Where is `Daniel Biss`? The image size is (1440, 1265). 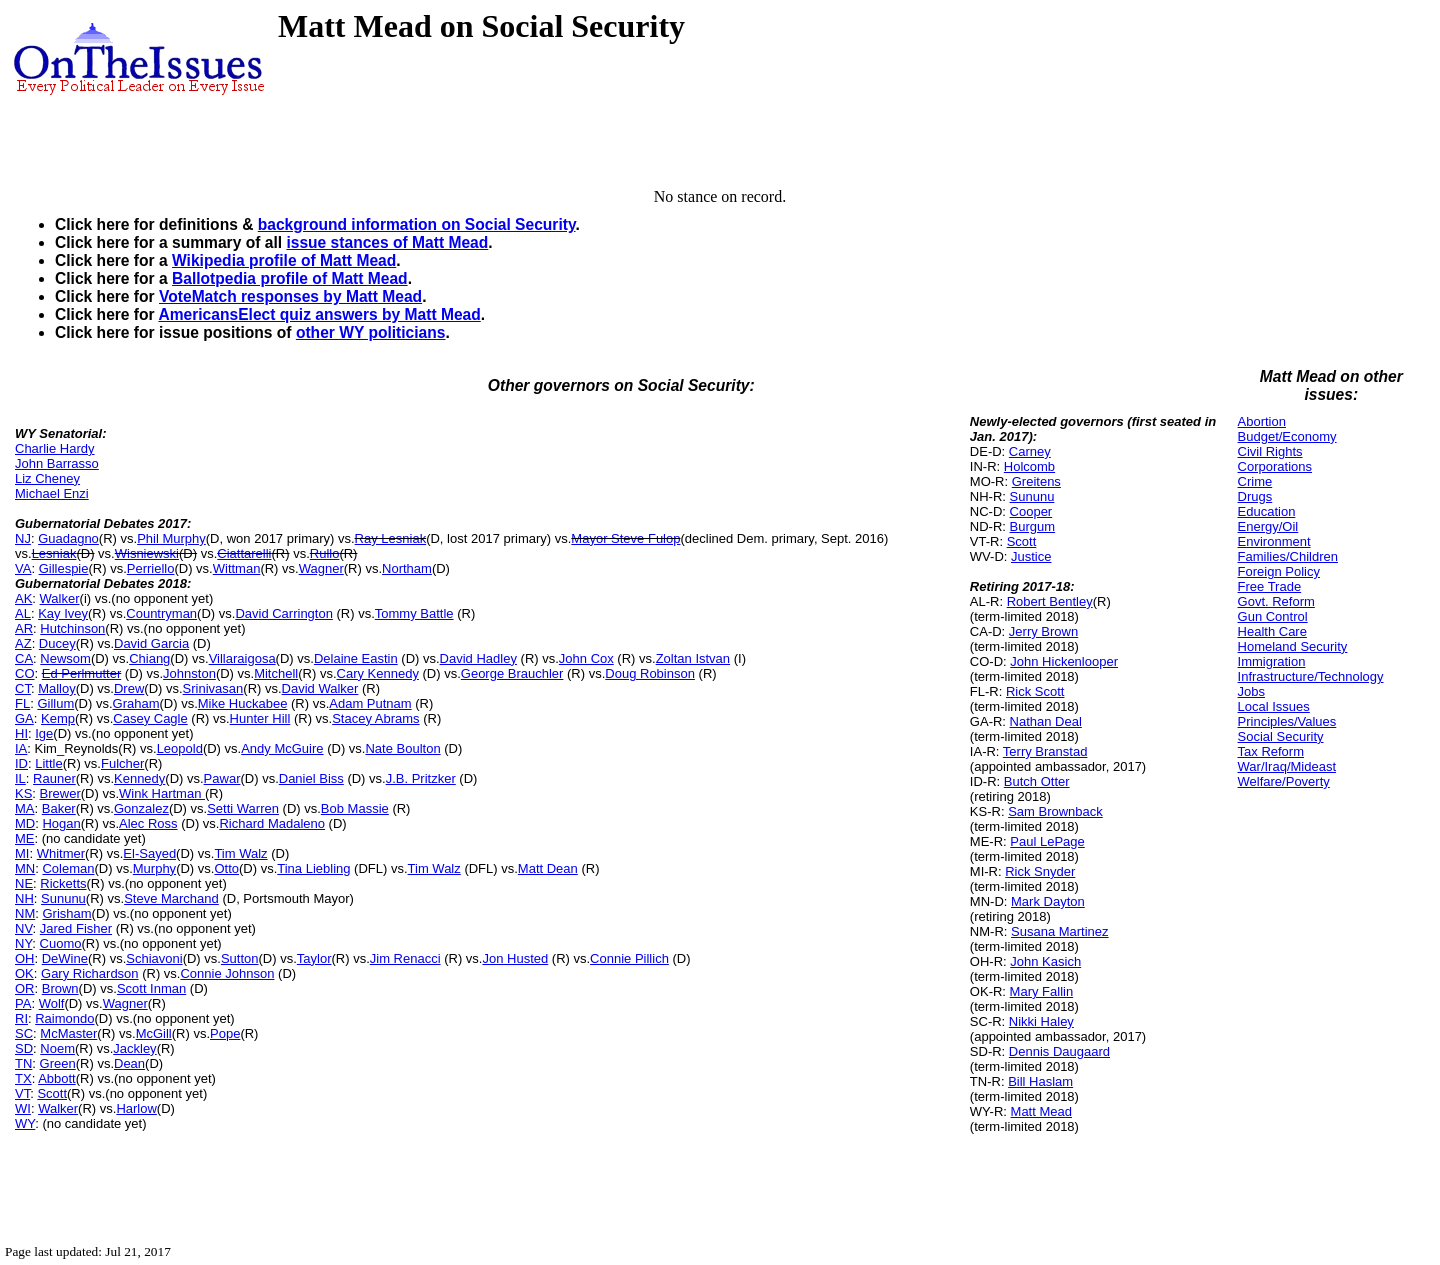
Daniel Biss is located at coordinates (311, 778).